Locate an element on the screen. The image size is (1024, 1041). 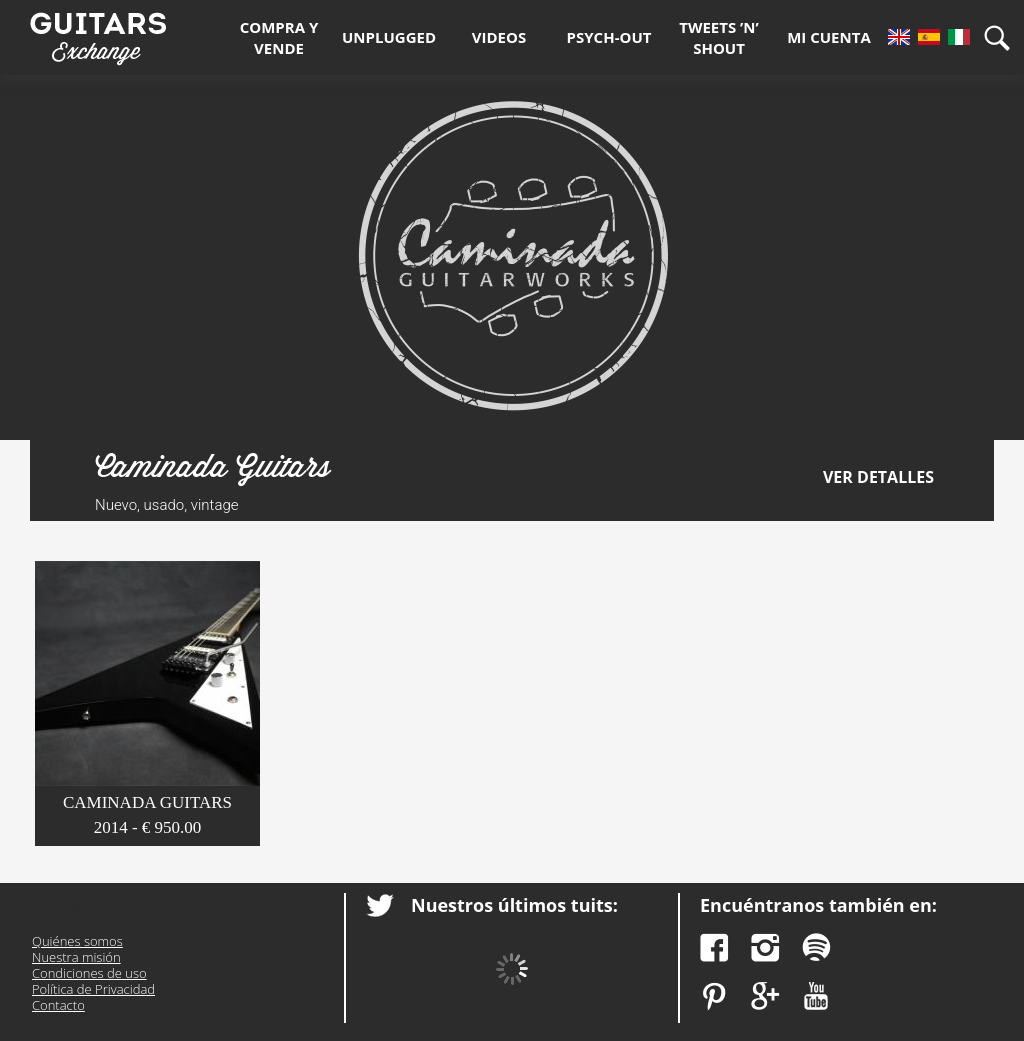
Facebook is located at coordinates (714, 947).